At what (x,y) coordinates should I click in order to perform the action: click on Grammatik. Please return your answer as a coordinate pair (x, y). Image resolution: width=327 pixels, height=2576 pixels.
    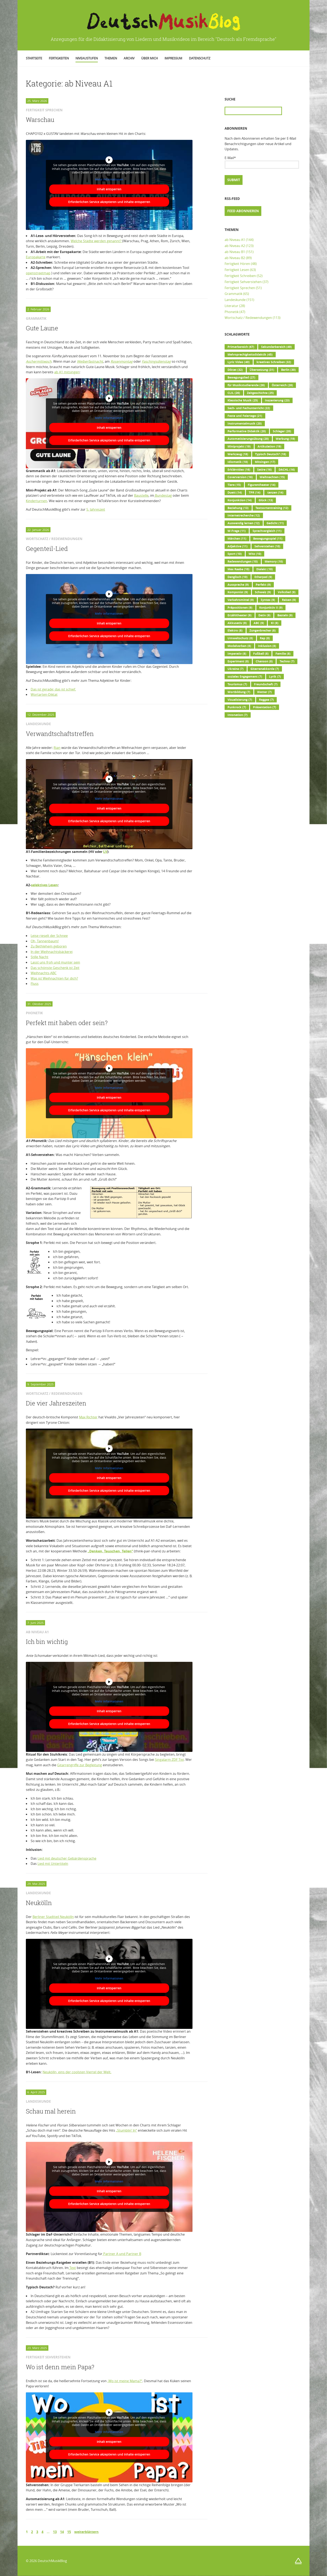
    Looking at the image, I should click on (233, 293).